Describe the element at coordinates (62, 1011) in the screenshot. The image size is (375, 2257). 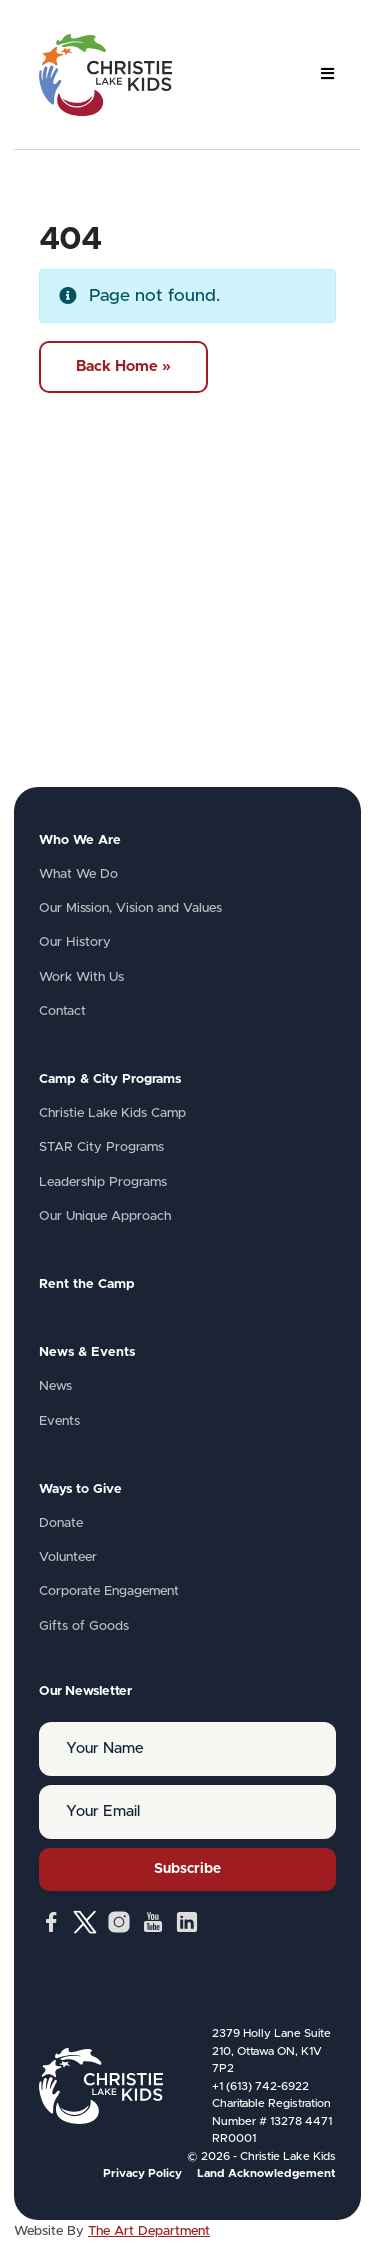
I see `Contact` at that location.